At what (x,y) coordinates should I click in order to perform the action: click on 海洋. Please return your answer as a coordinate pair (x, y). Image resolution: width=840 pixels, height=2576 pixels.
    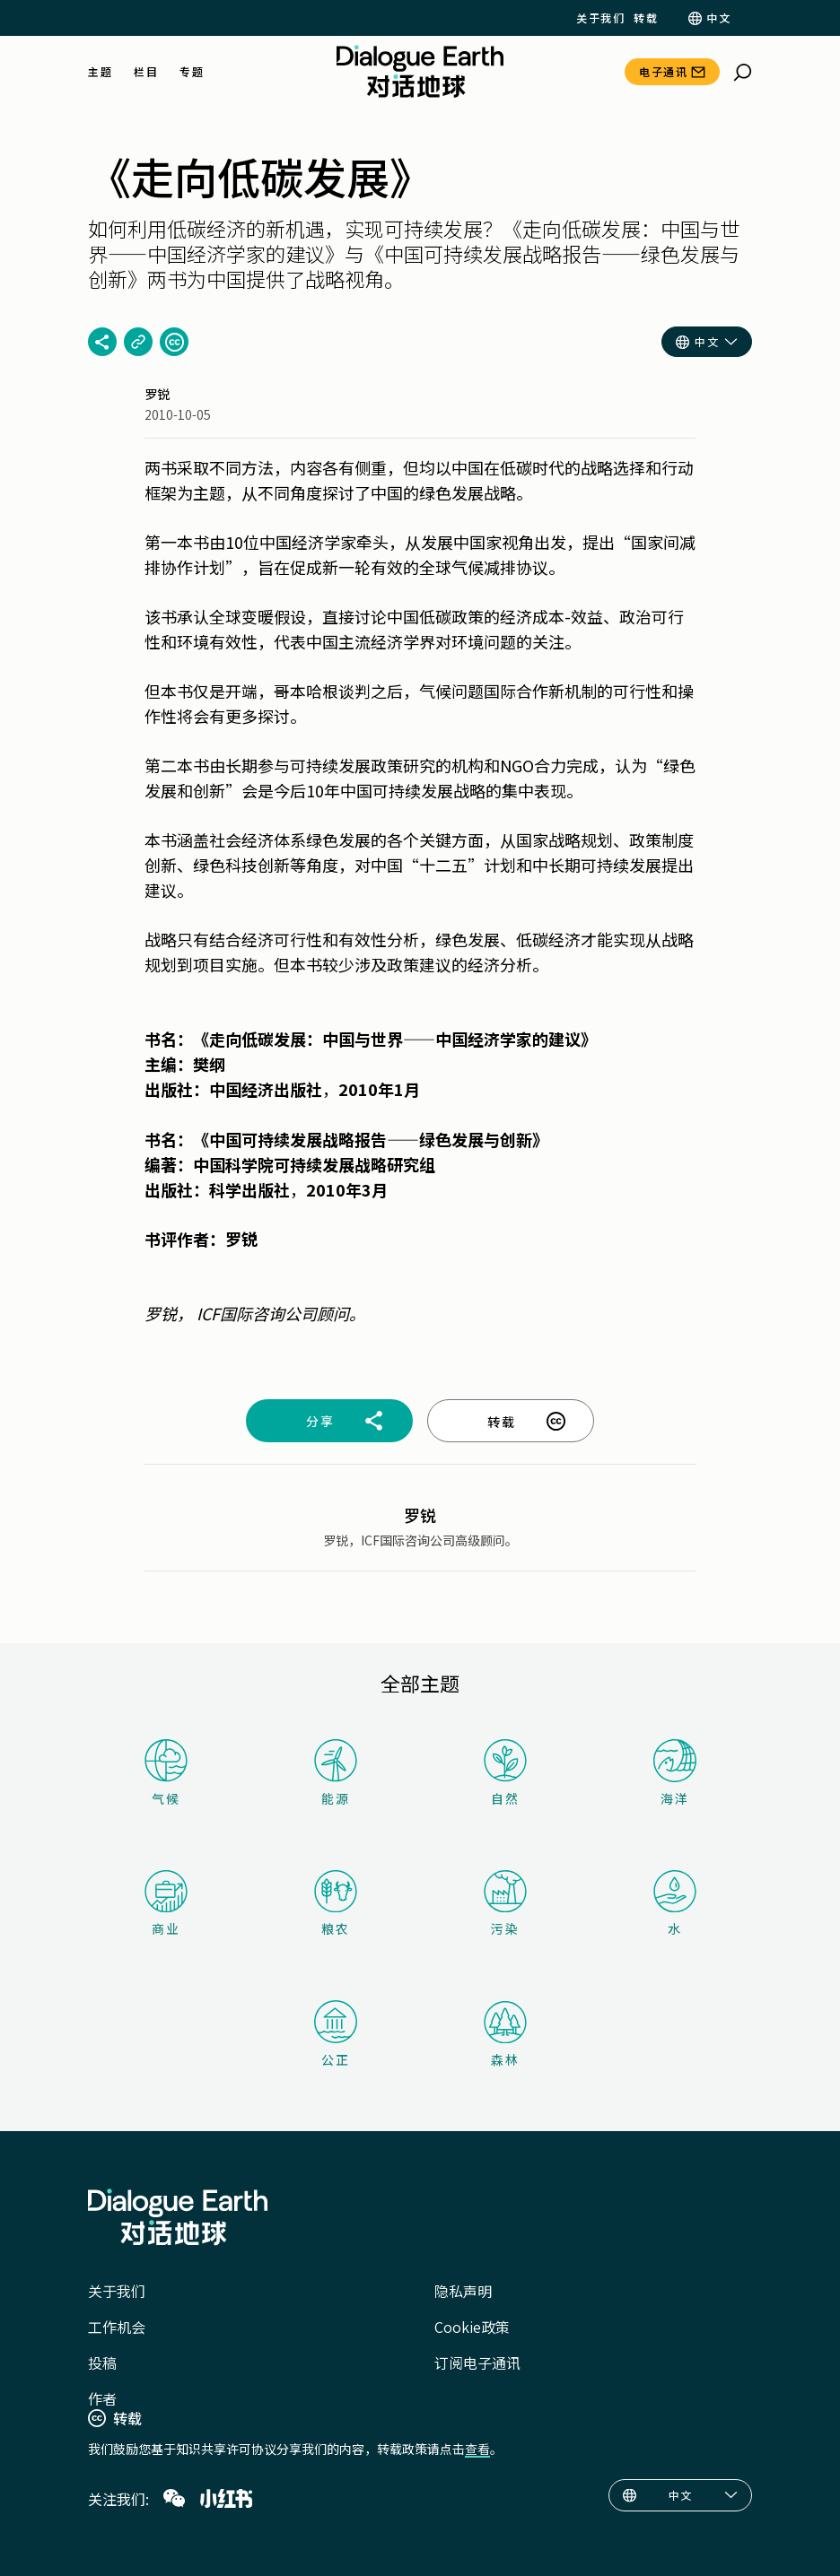
    Looking at the image, I should click on (674, 1773).